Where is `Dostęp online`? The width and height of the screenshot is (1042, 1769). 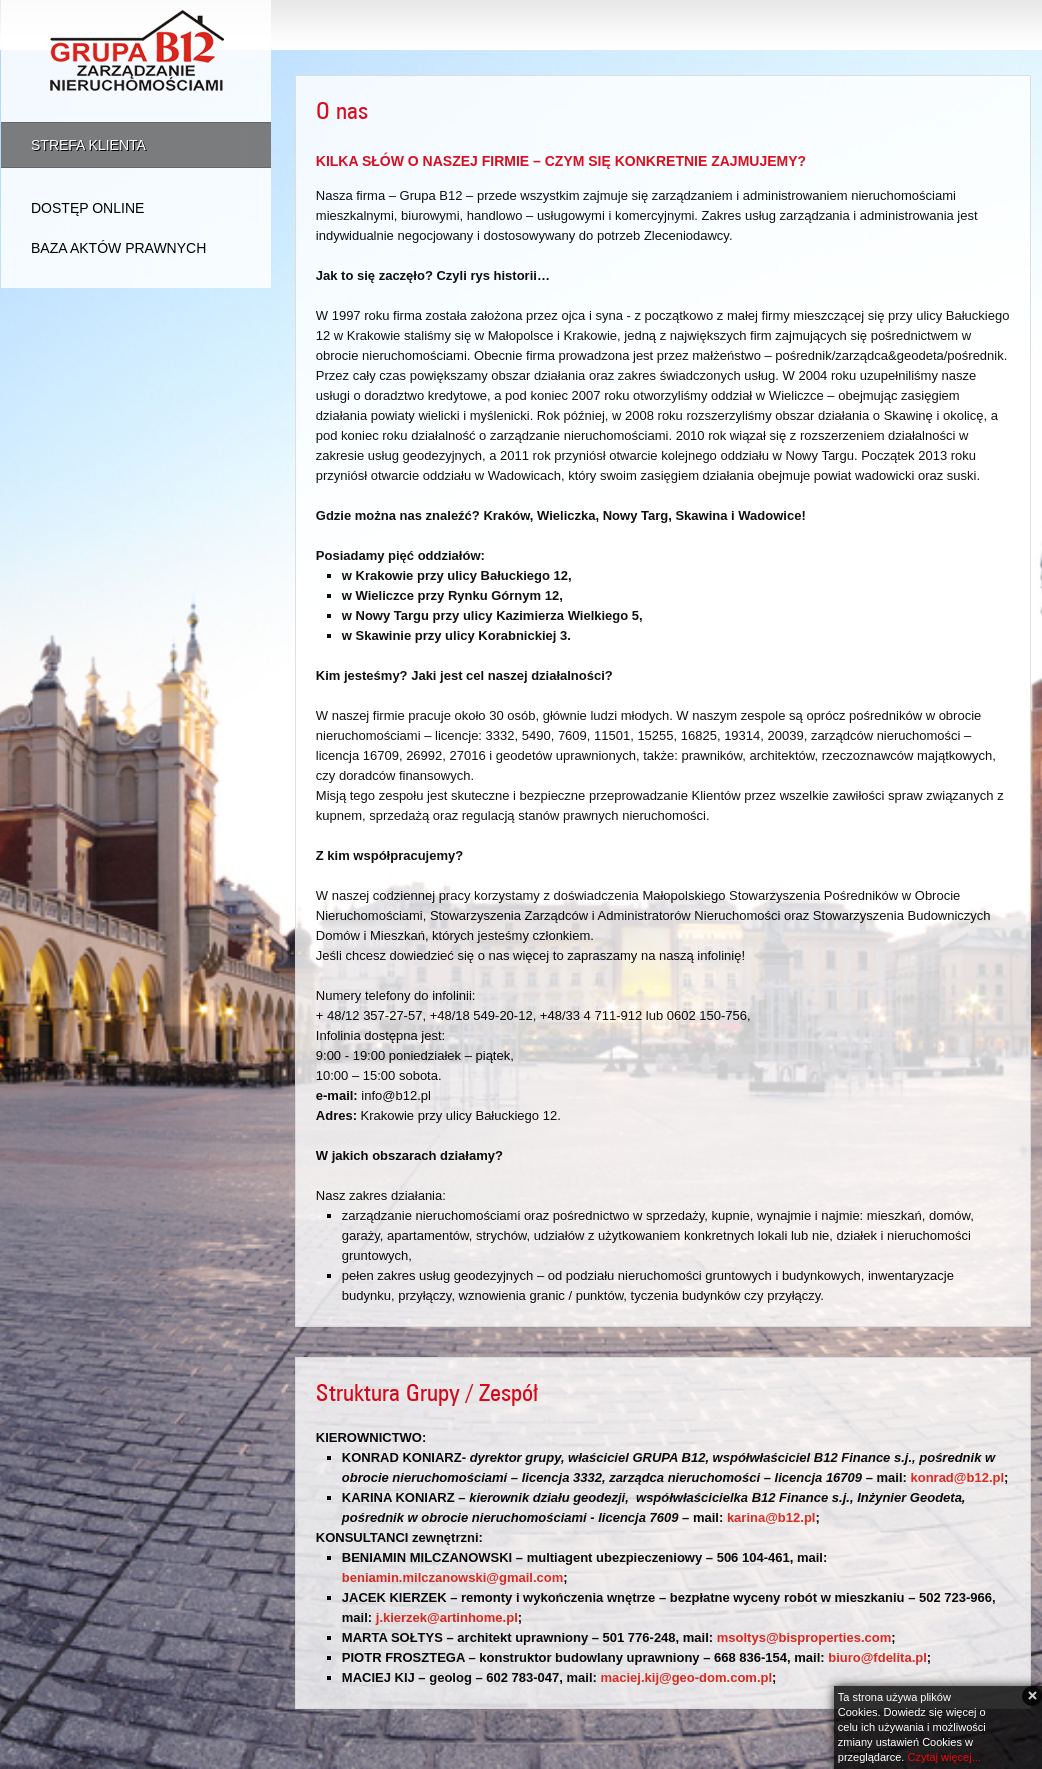 Dostęp online is located at coordinates (87, 208).